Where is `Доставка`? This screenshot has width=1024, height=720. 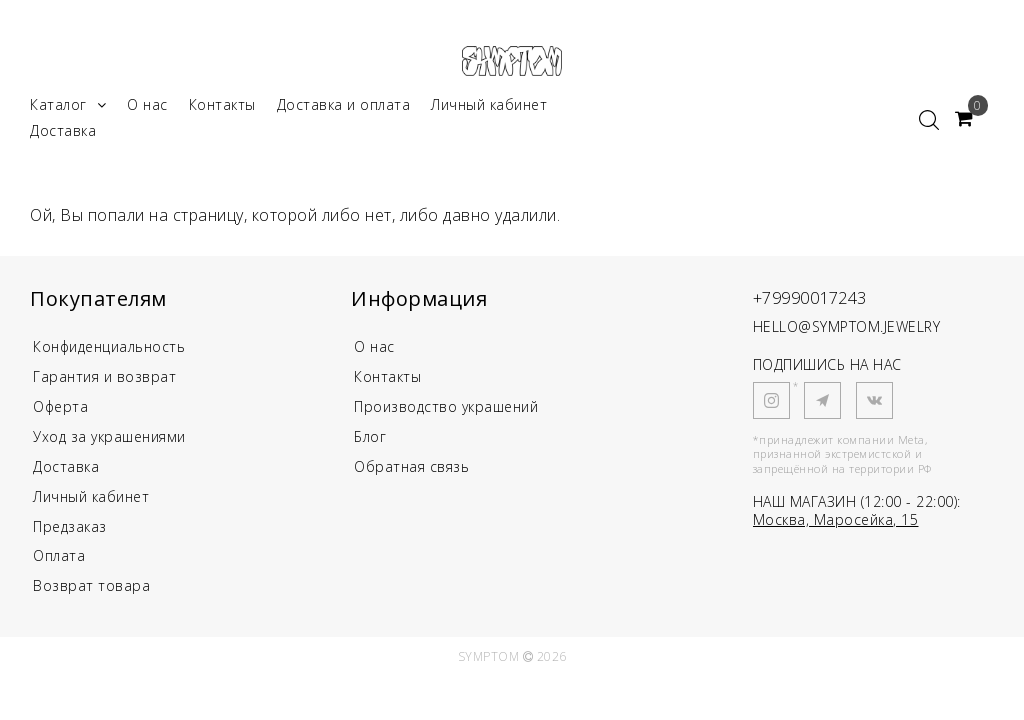
Доставка is located at coordinates (63, 134).